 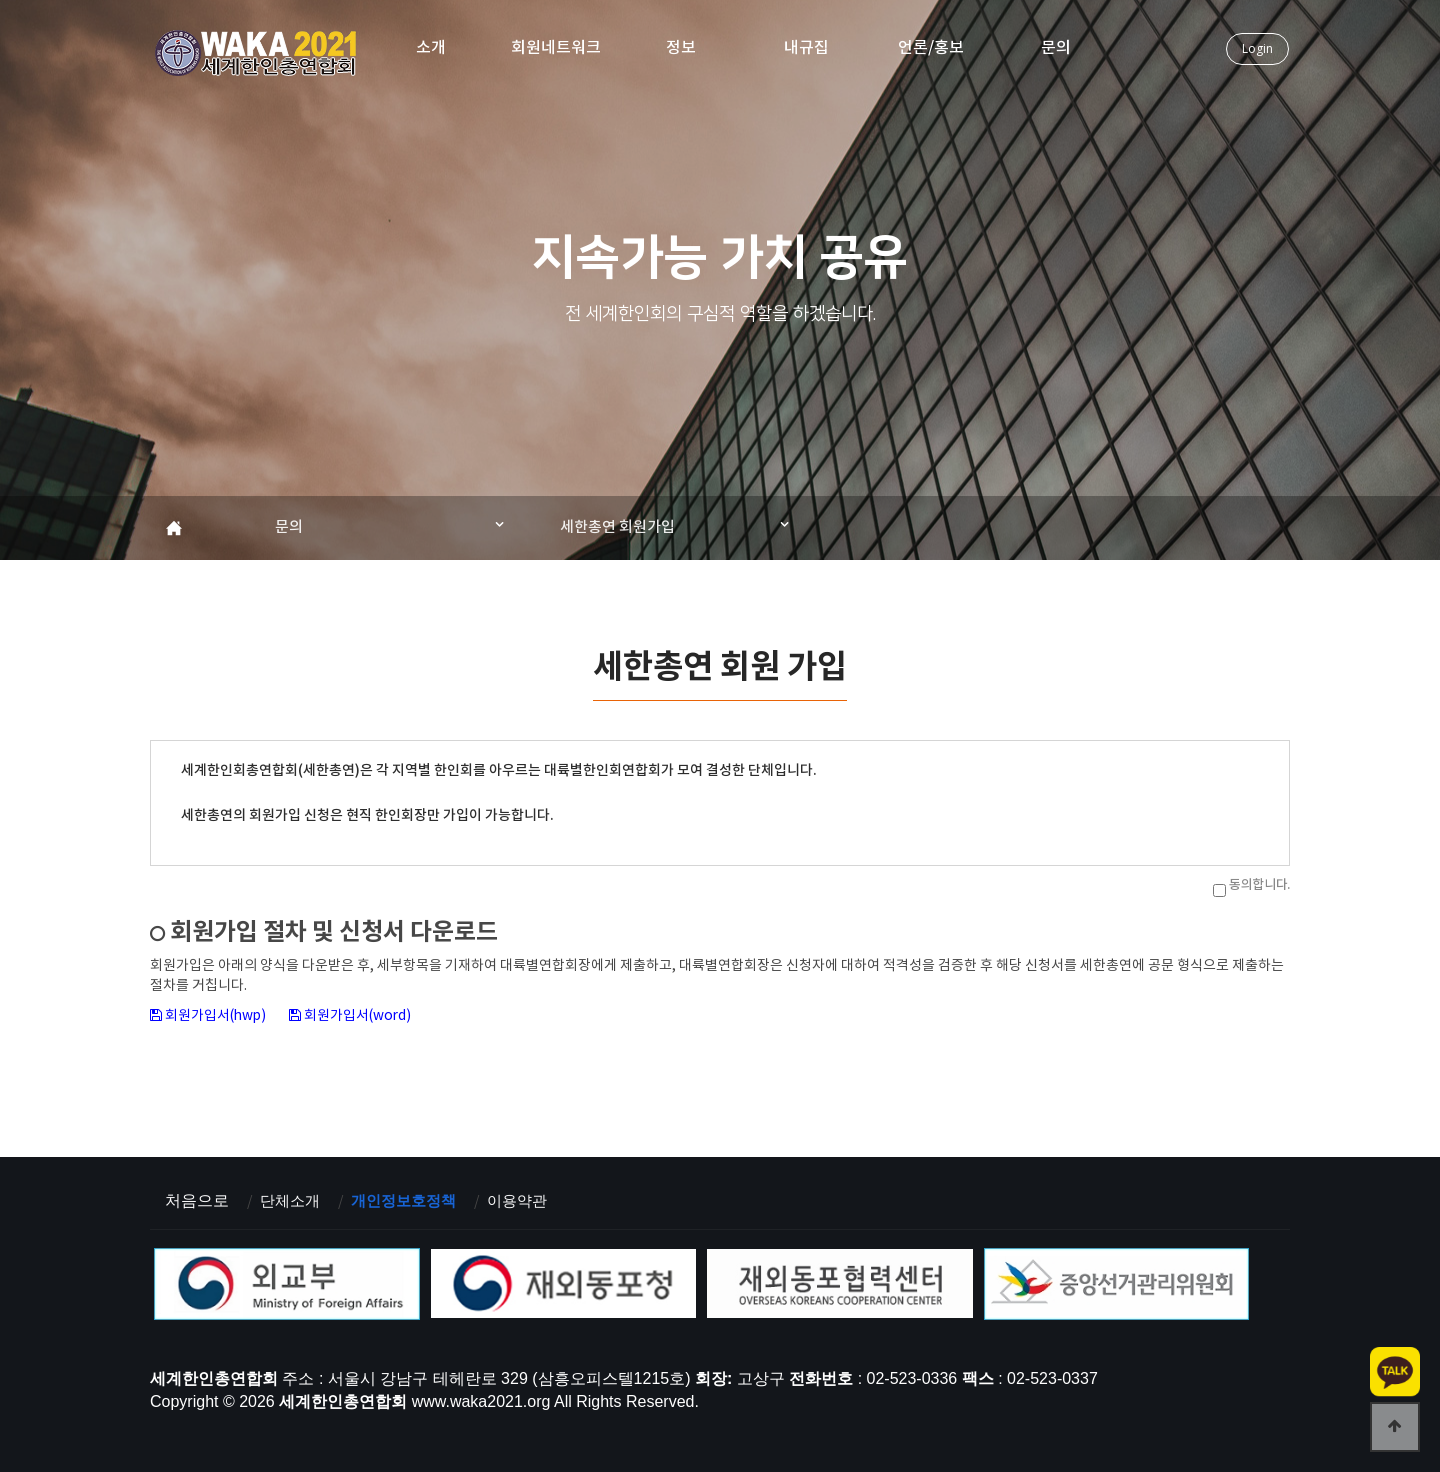 I want to click on 회원가입서(hwp), so click(x=218, y=1016).